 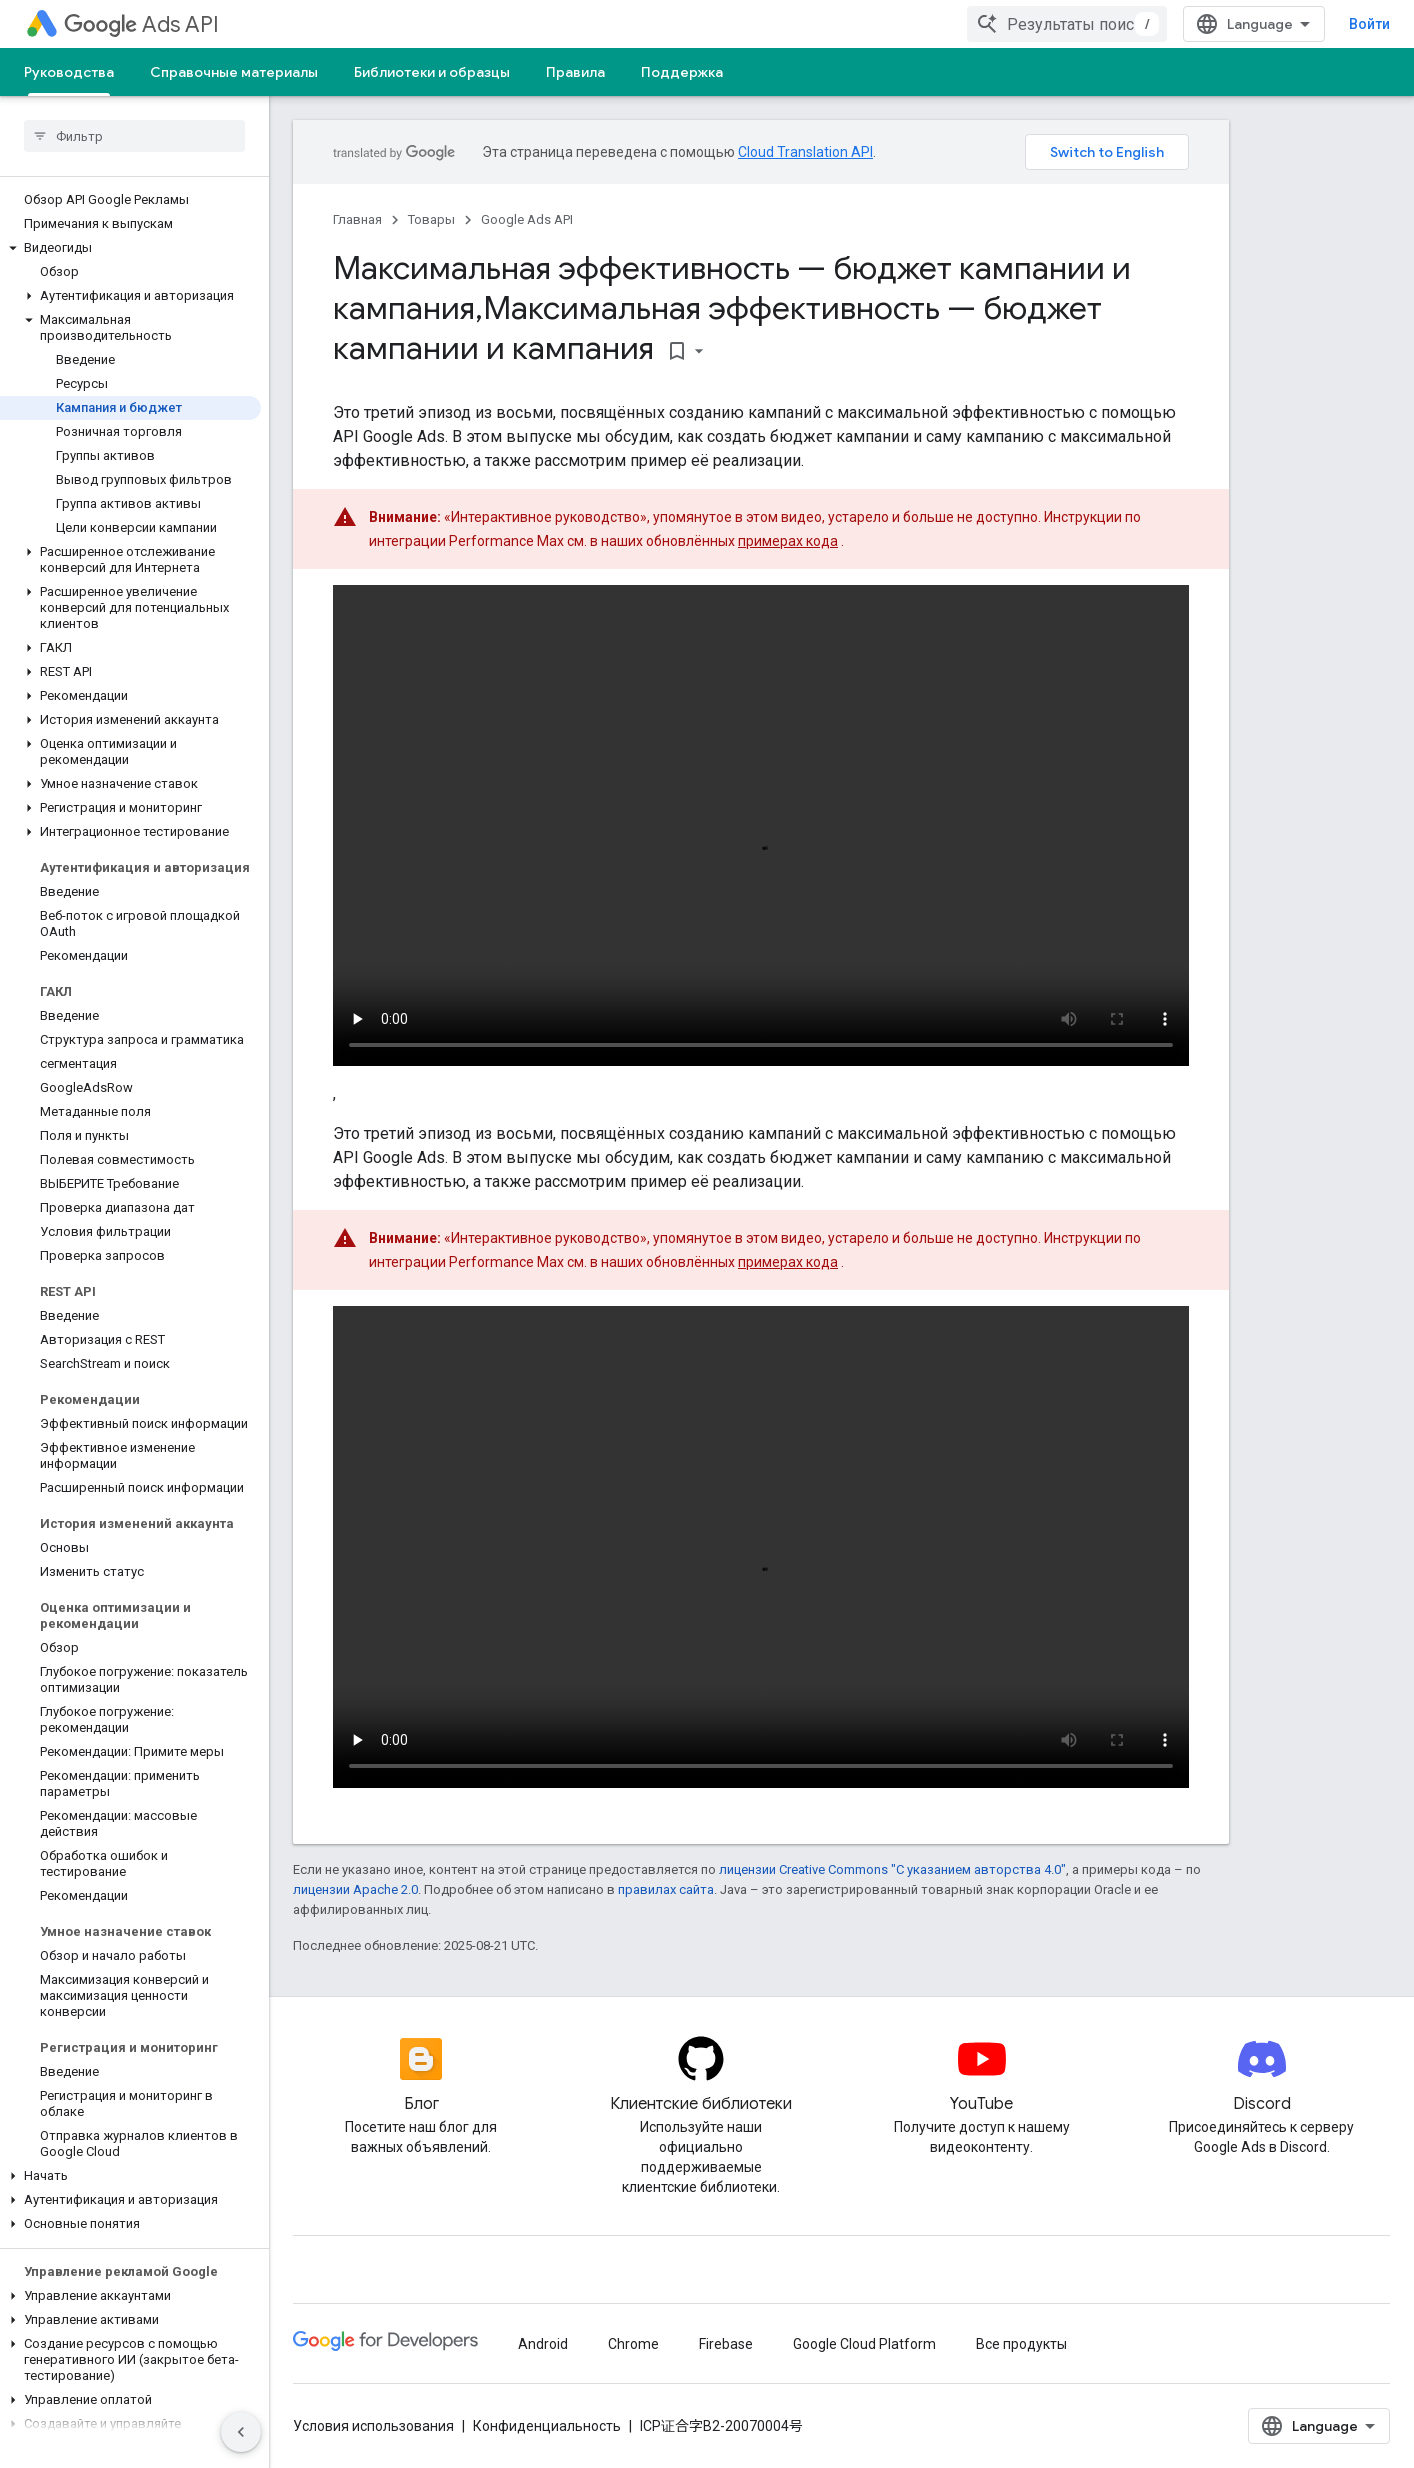 What do you see at coordinates (69, 72) in the screenshot?
I see `Руководства [Руководства, selected]` at bounding box center [69, 72].